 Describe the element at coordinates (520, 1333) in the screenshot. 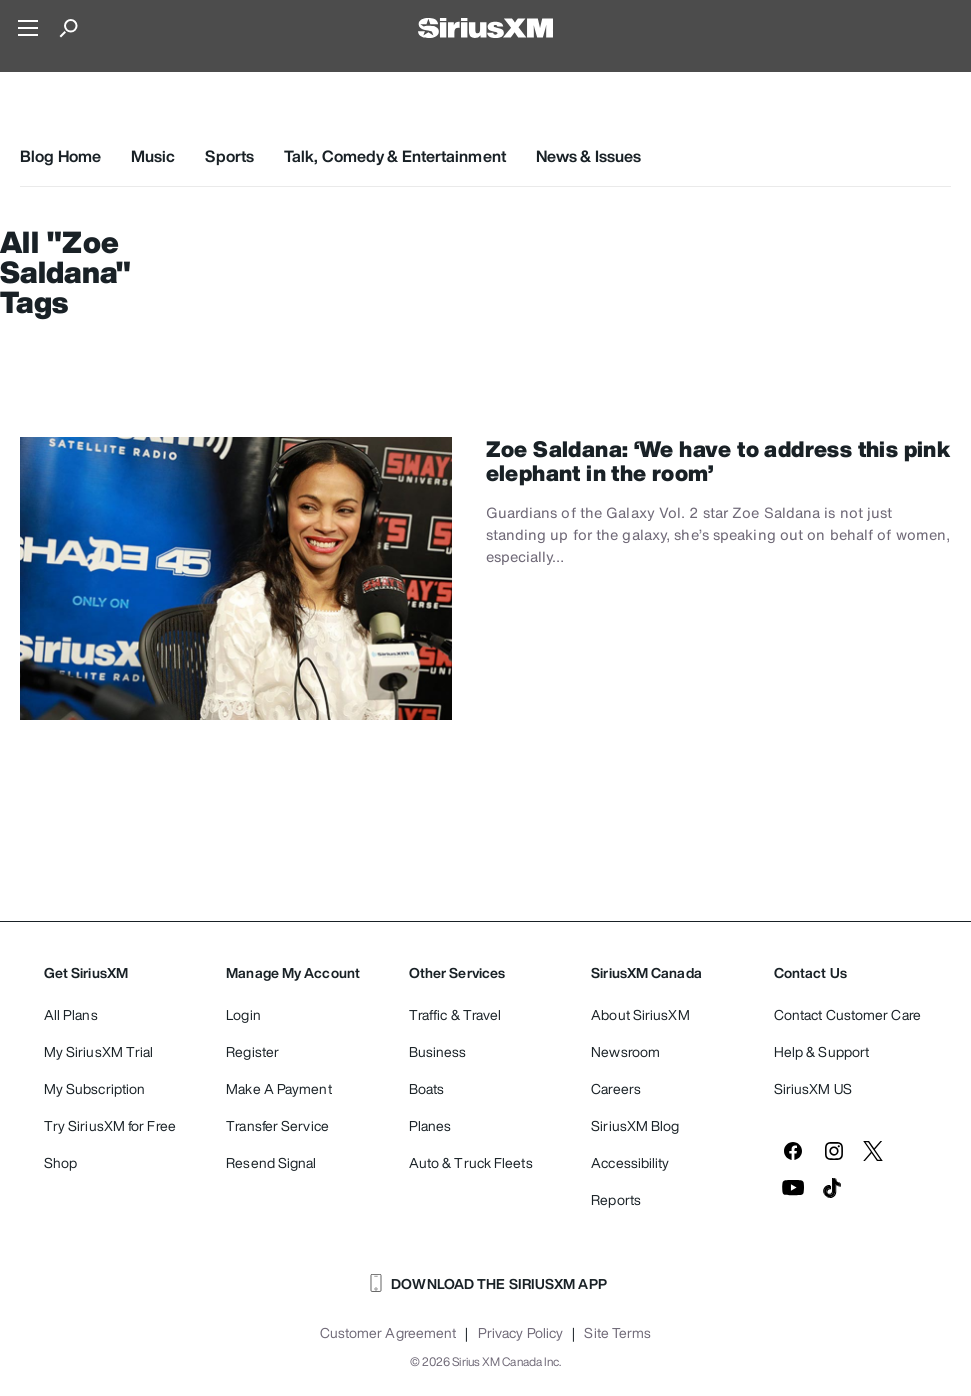

I see `Privacy Policy` at that location.